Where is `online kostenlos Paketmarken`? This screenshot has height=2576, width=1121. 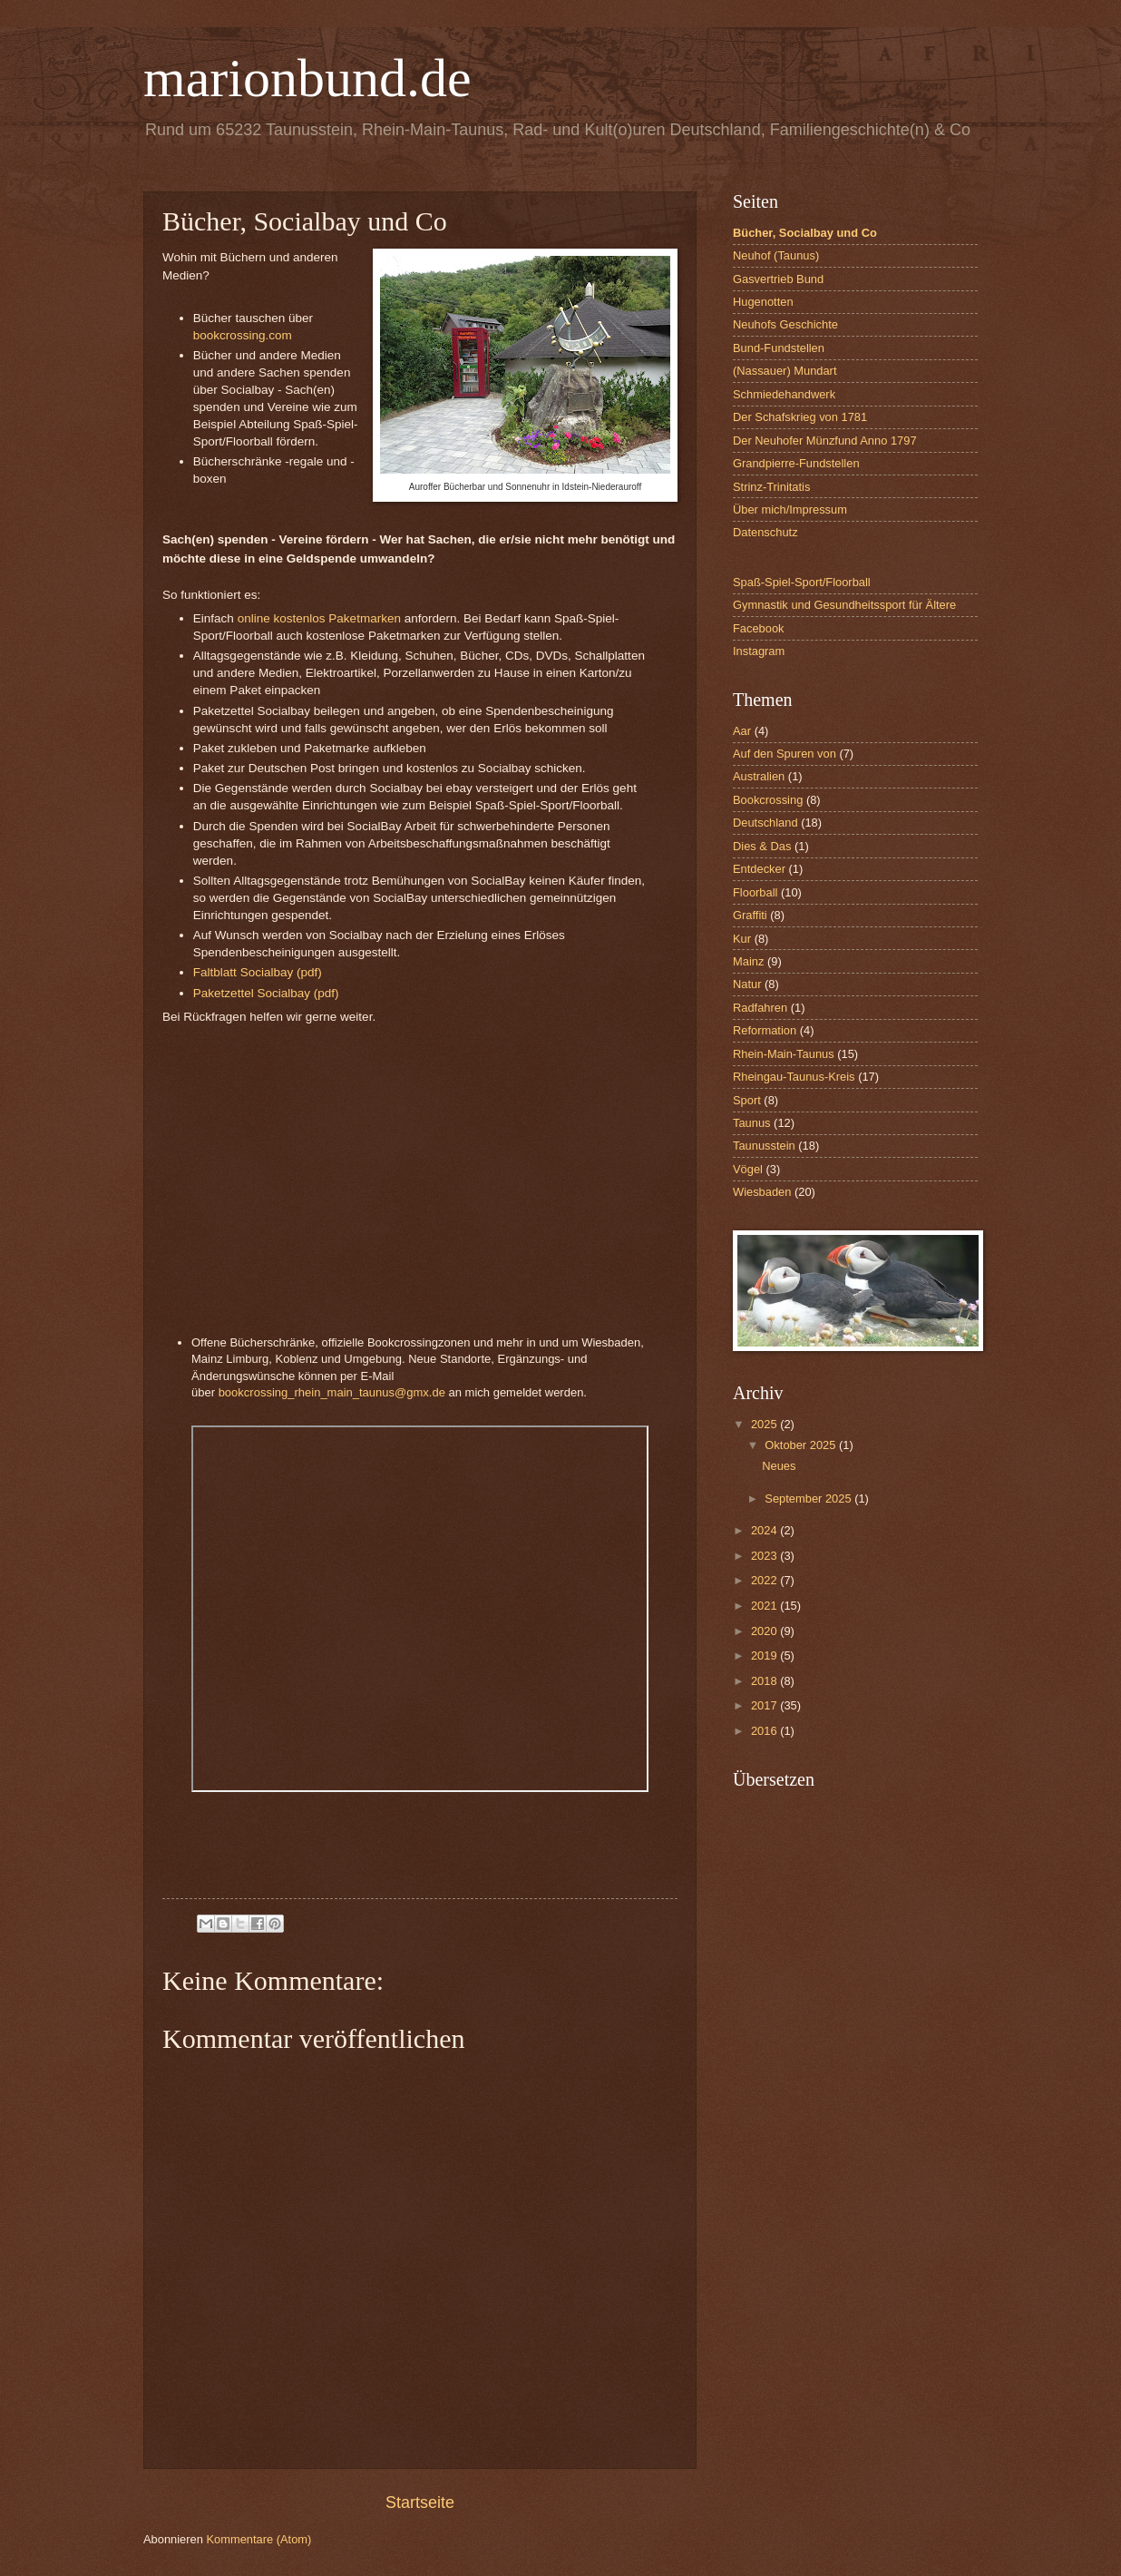
online kostenlos Paketmarken is located at coordinates (319, 618).